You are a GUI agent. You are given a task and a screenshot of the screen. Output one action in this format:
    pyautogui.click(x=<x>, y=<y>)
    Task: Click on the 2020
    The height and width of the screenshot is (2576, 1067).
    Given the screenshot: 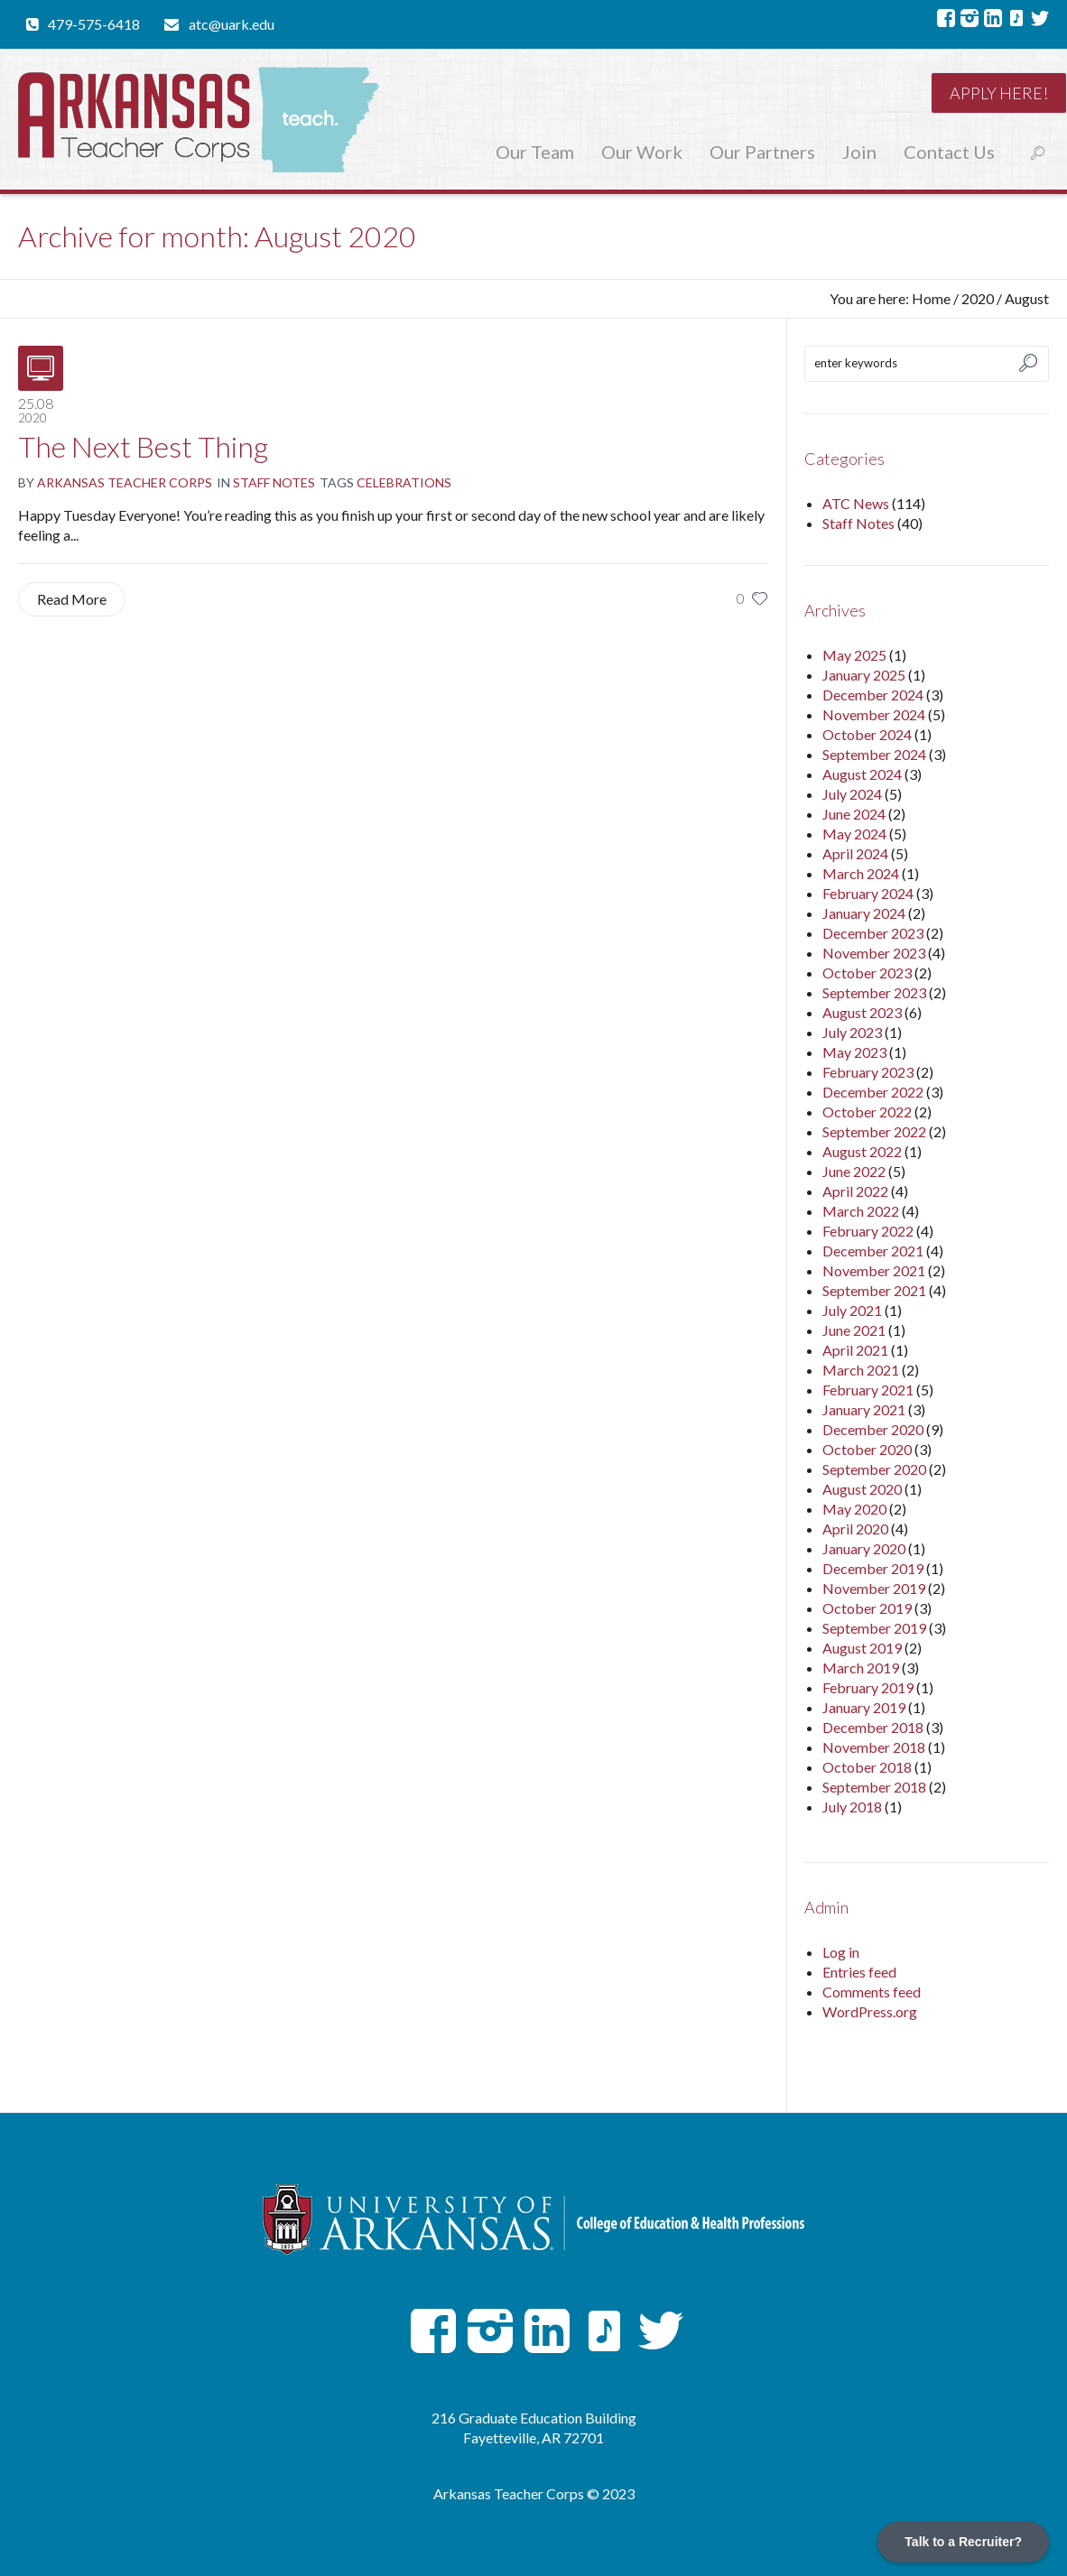 What is the action you would take?
    pyautogui.click(x=977, y=298)
    